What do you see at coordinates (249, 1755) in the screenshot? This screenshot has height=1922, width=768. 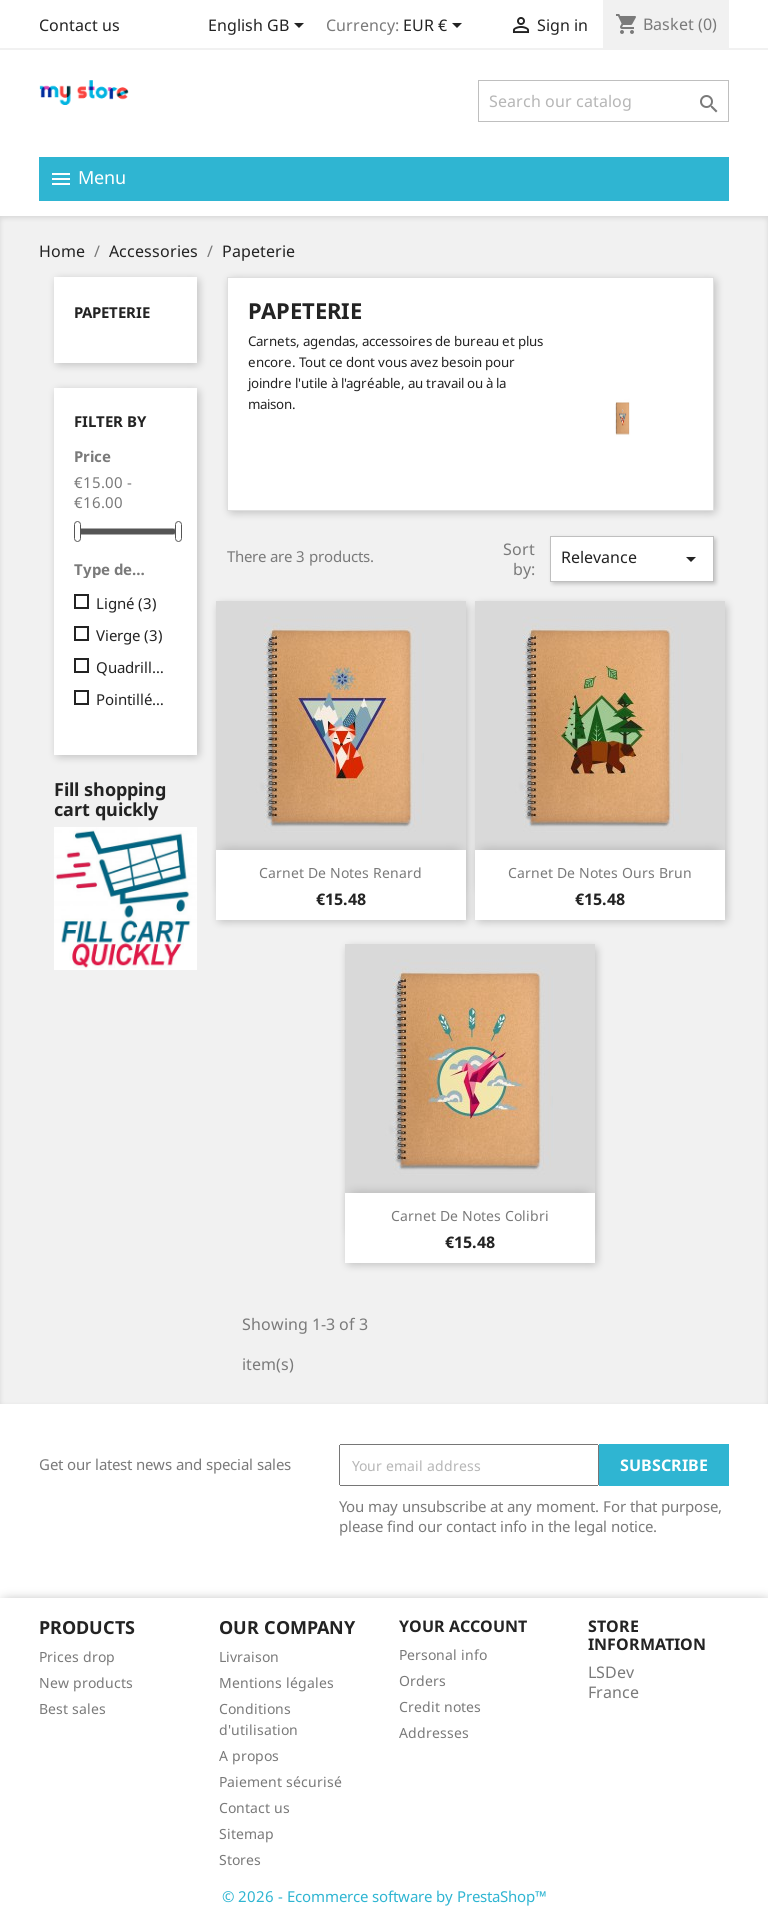 I see `A propos` at bounding box center [249, 1755].